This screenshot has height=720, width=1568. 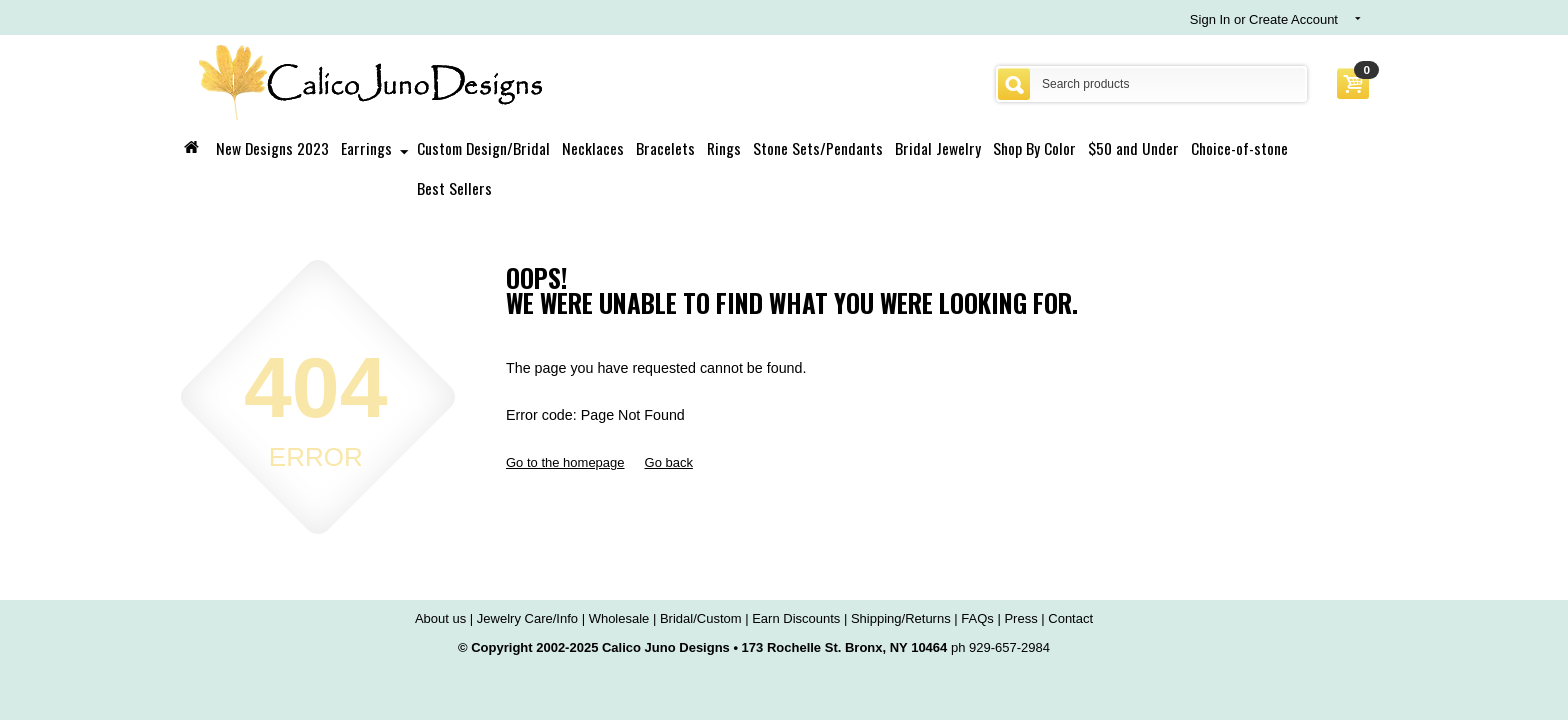 I want to click on $50 and Under, so click(x=1133, y=148).